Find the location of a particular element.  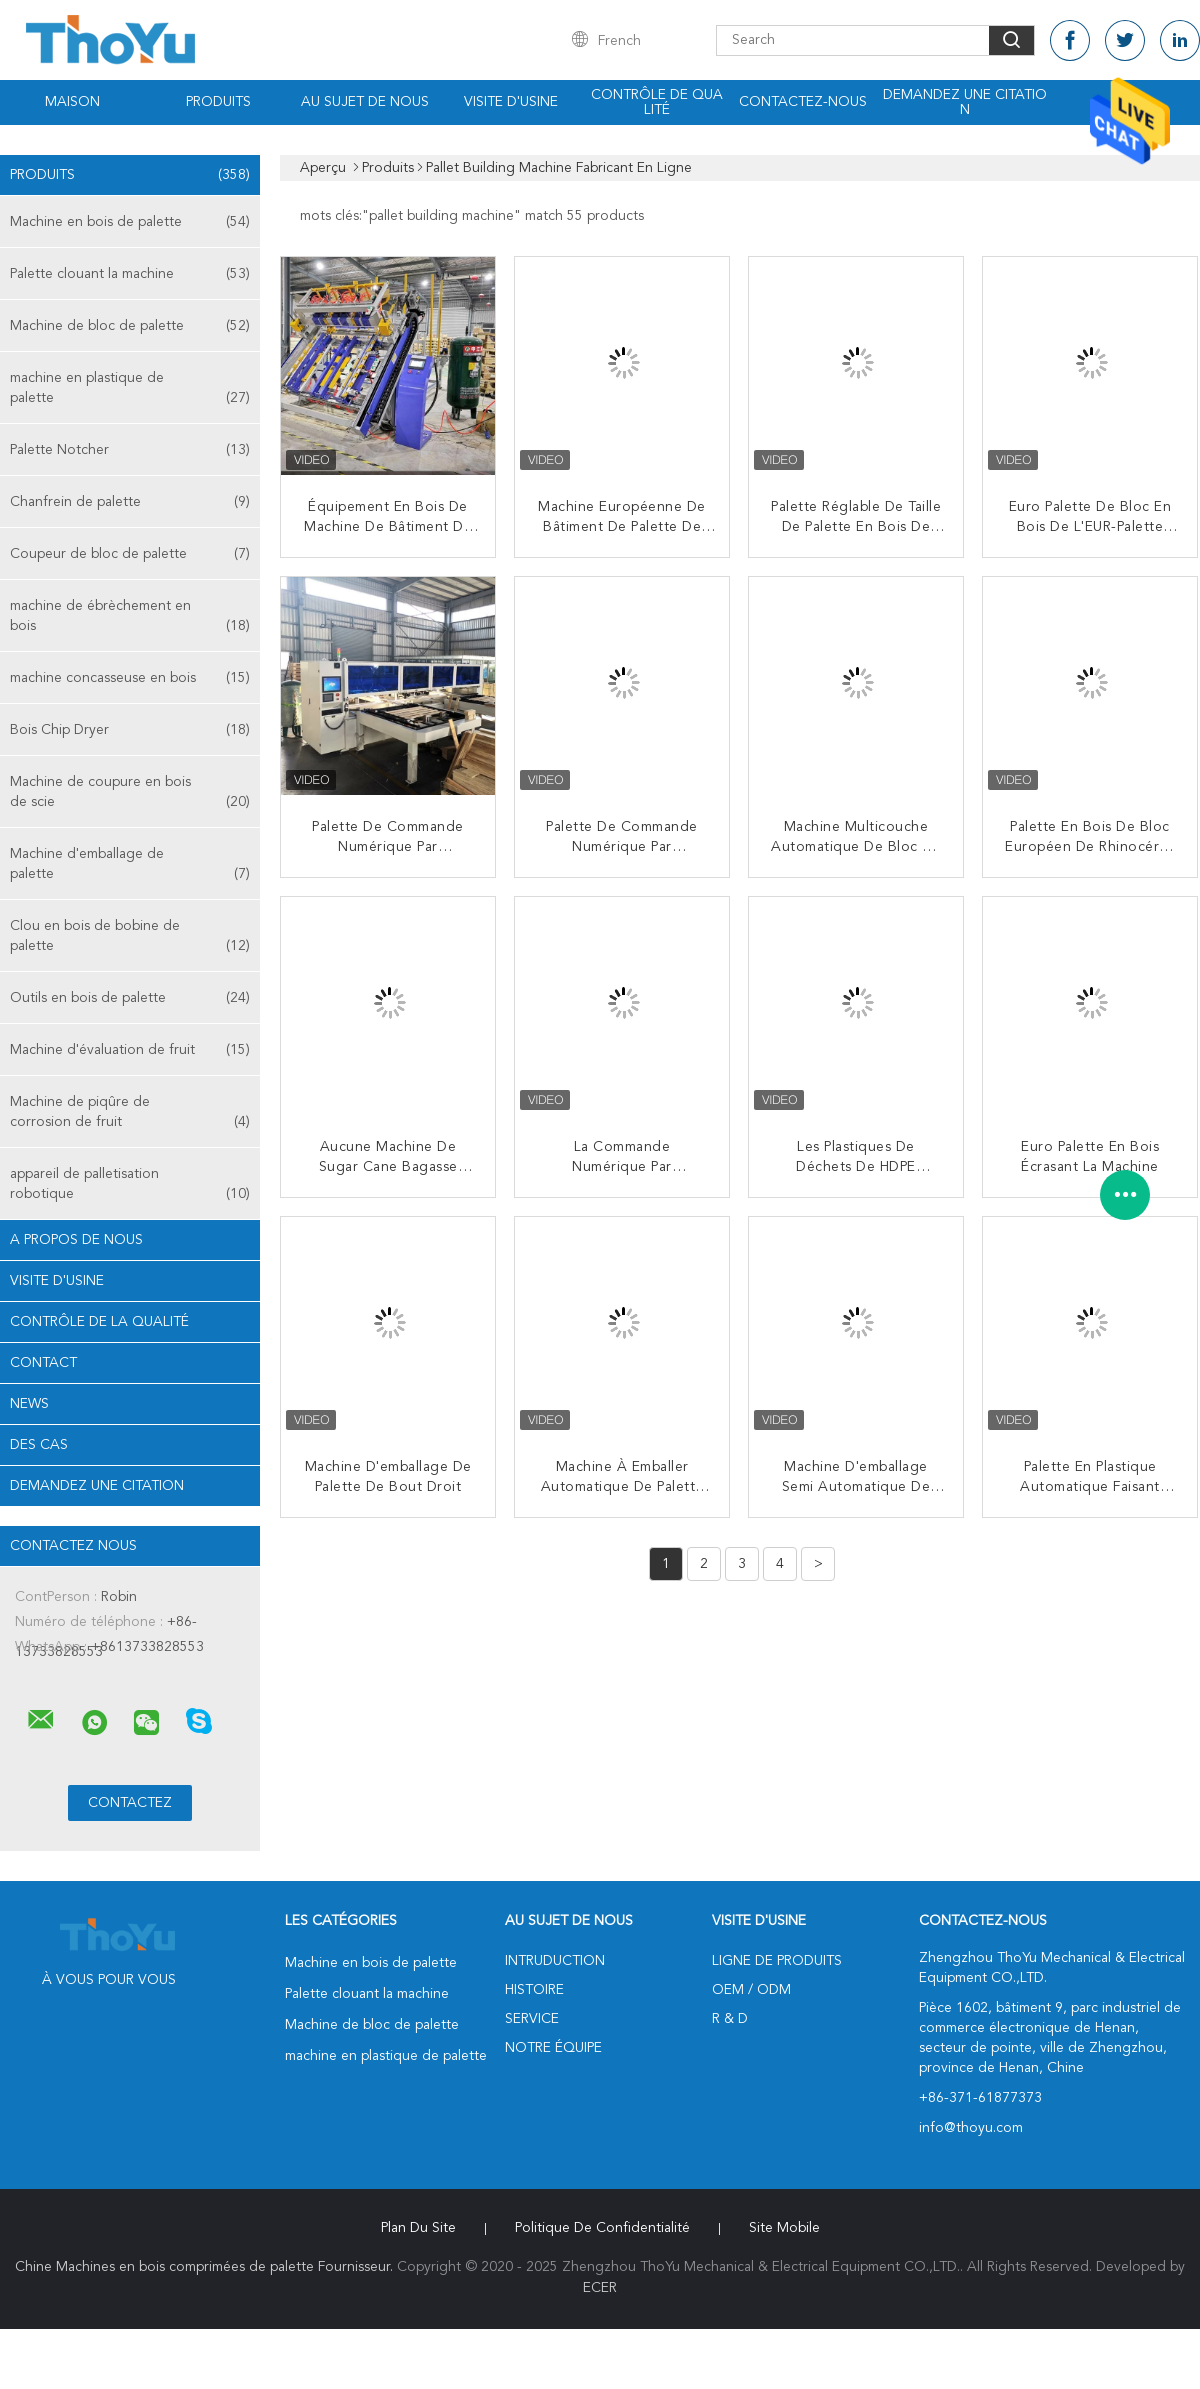

Machine d'évaluation de fruit is located at coordinates (130, 1050).